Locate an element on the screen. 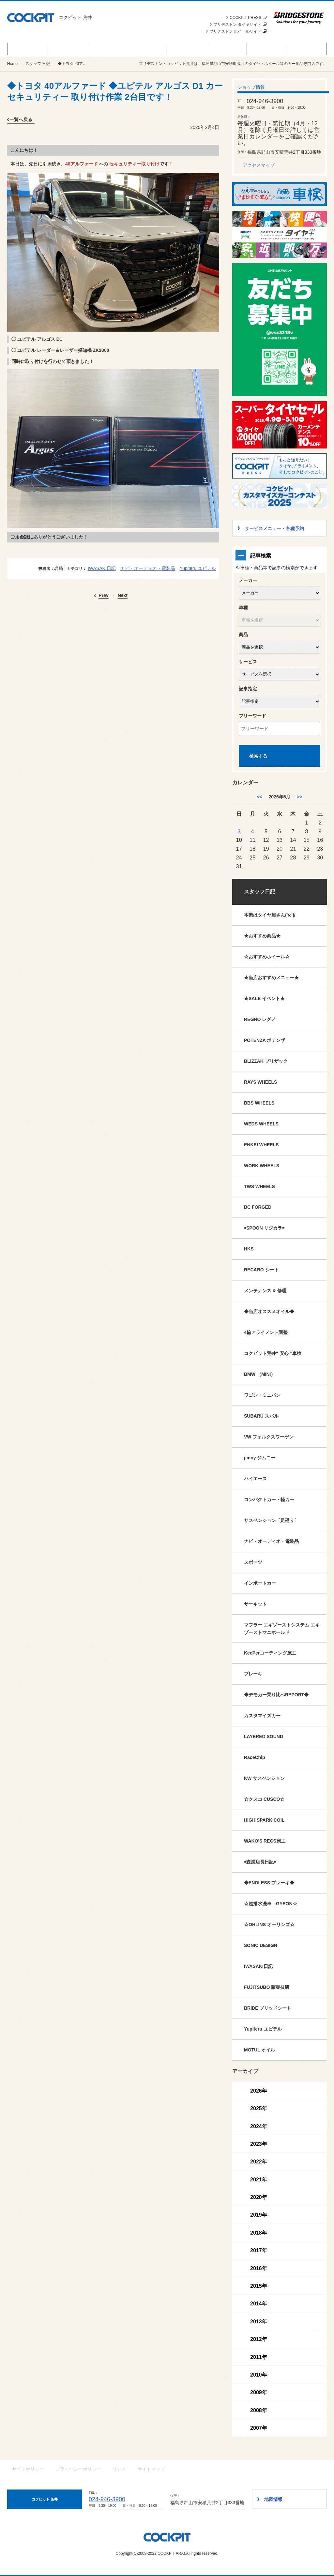 This screenshot has height=2576, width=334. ◉SPOON リジカラ◉ is located at coordinates (264, 1228).